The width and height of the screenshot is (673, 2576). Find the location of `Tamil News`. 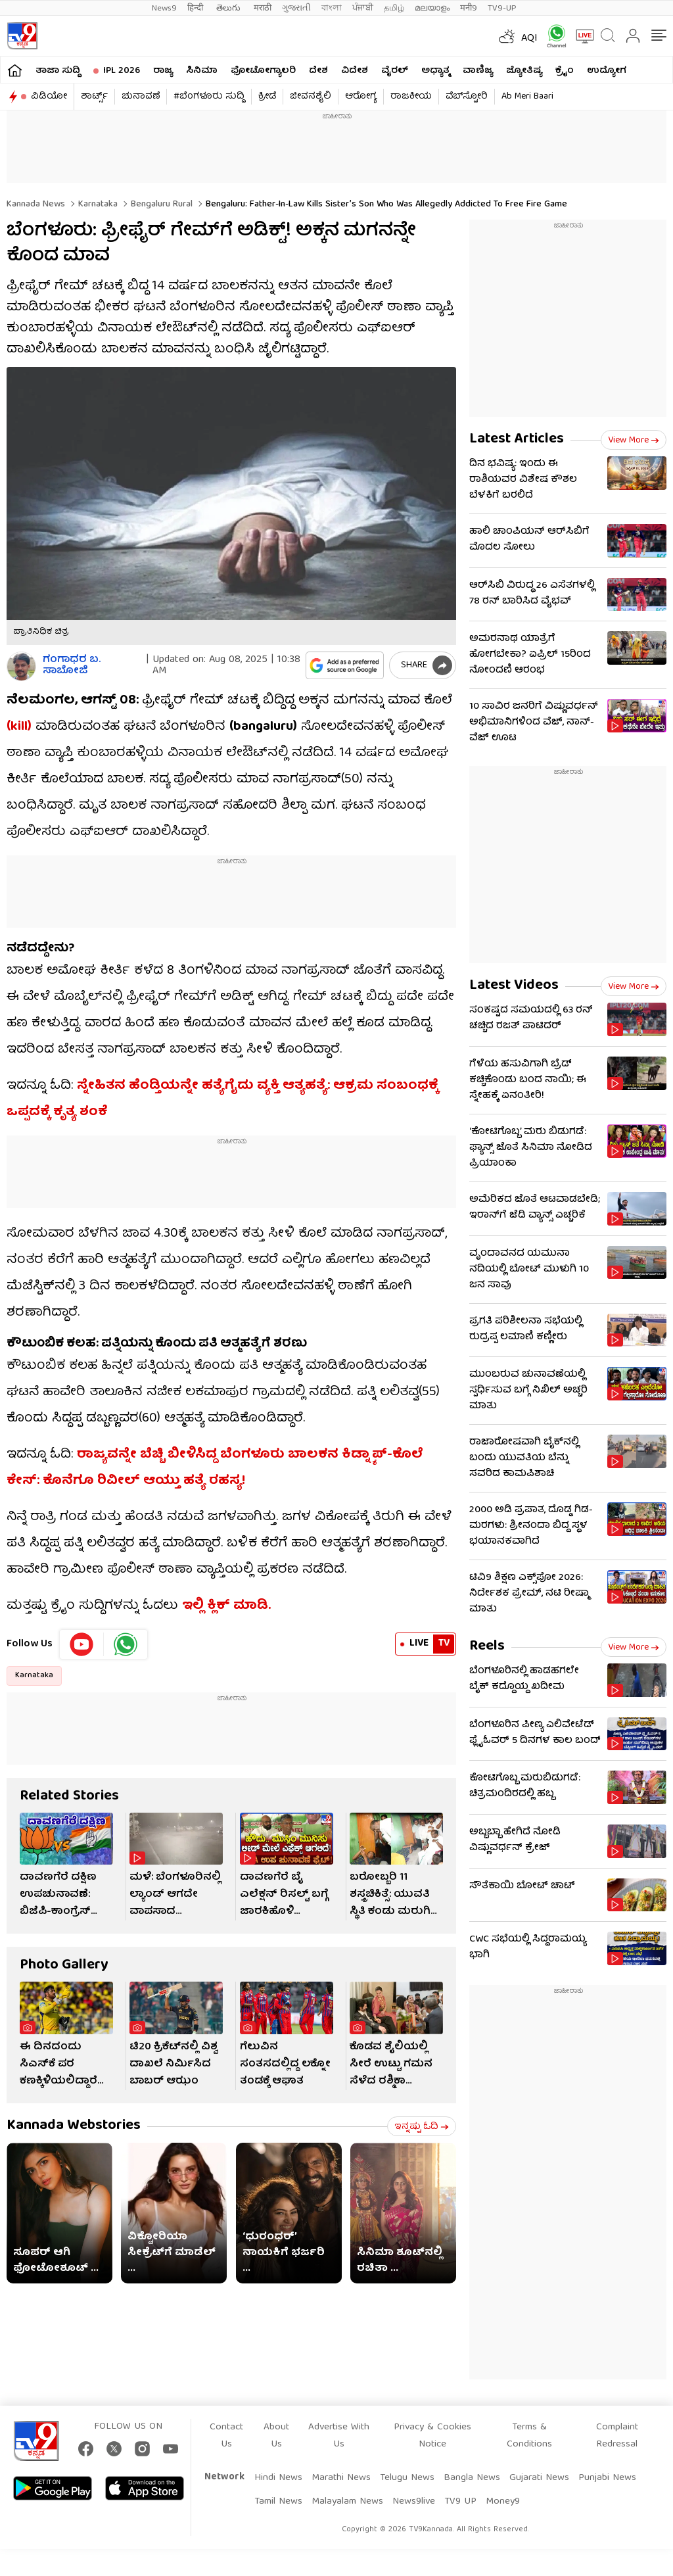

Tamil News is located at coordinates (278, 2501).